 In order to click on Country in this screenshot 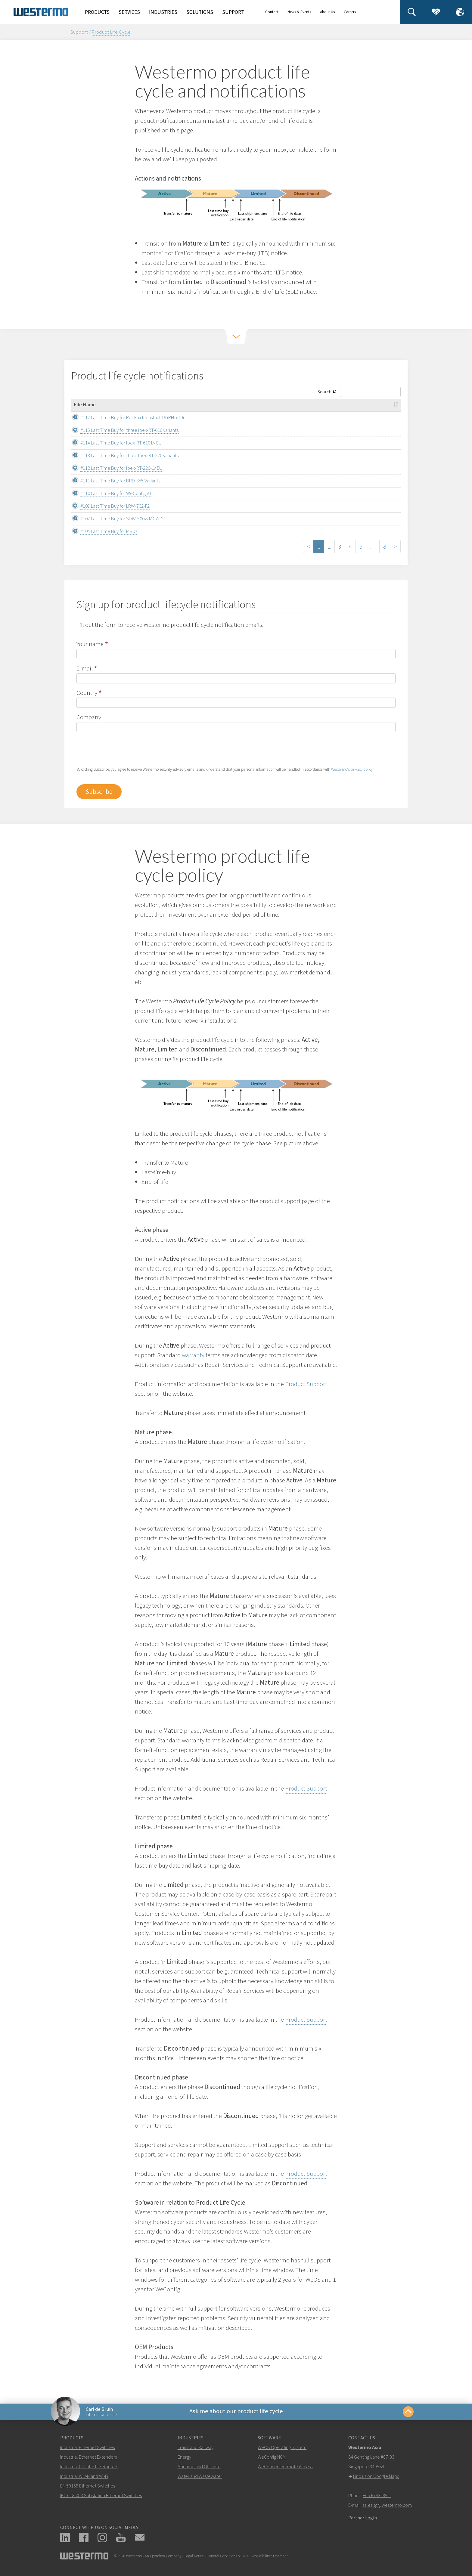, I will do `click(86, 693)`.